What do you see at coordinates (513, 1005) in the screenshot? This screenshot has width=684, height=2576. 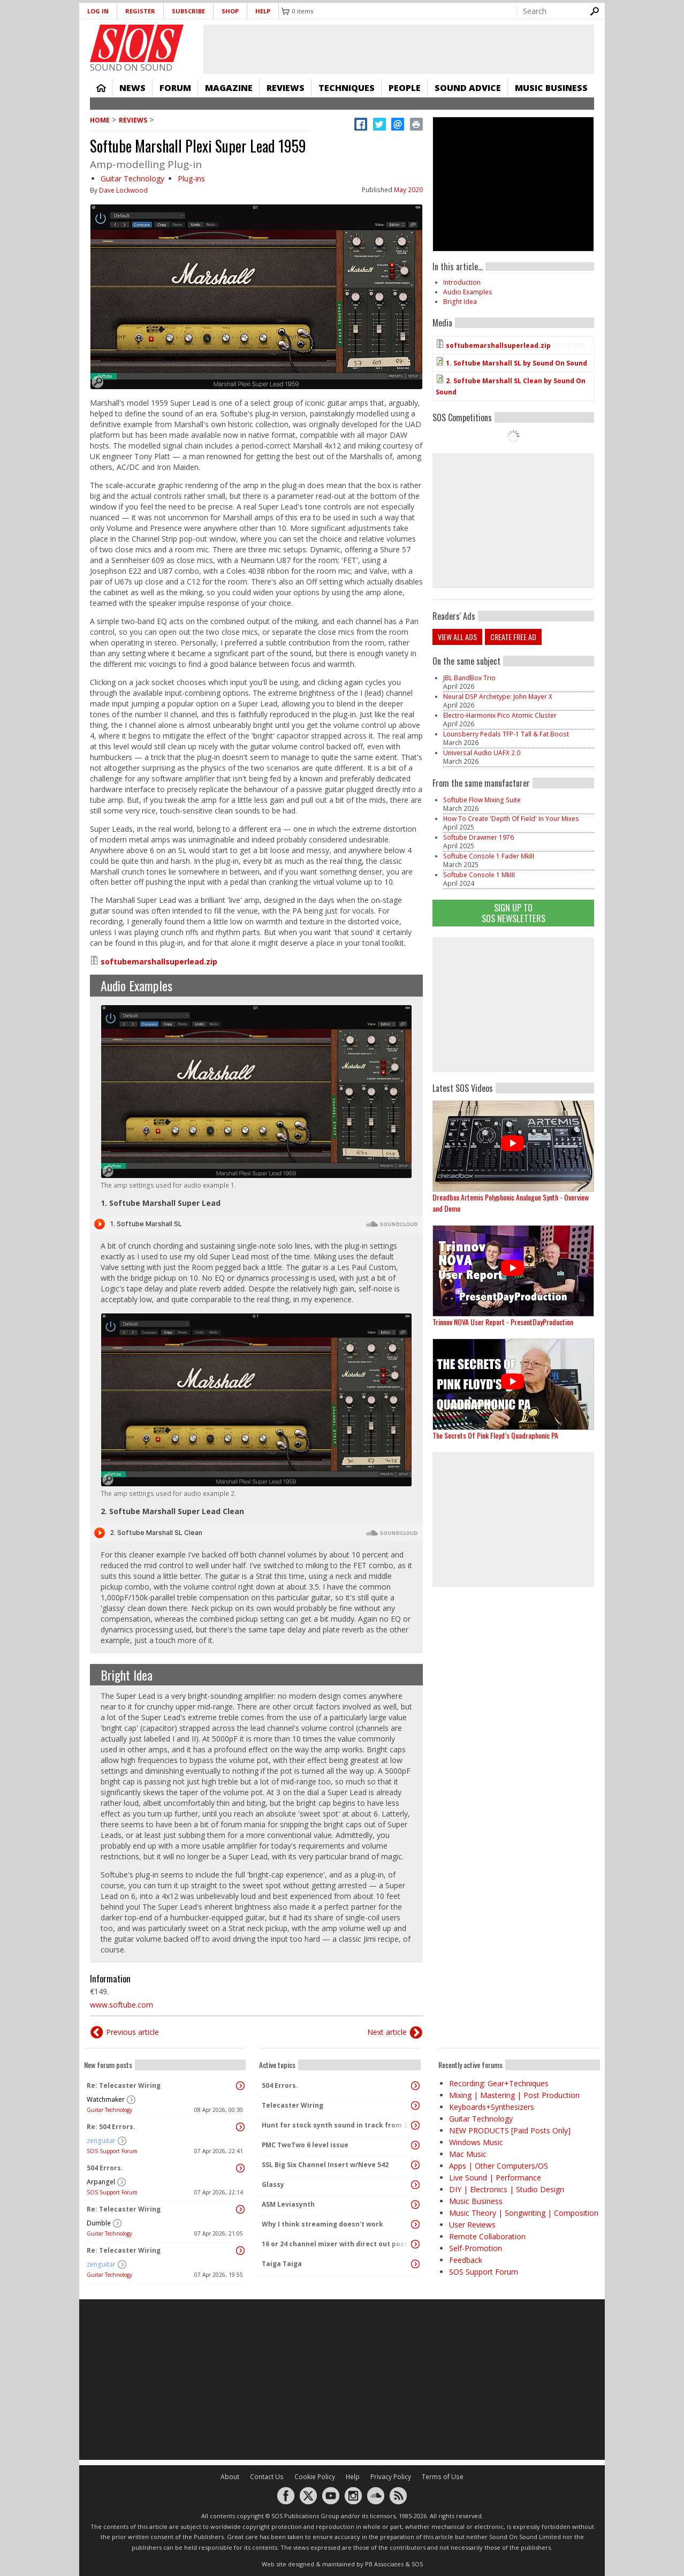 I see `[Advertisement]` at bounding box center [513, 1005].